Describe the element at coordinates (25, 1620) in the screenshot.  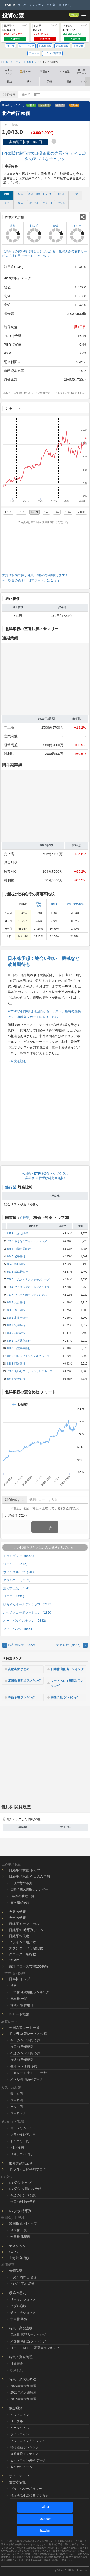
I see `オートバックスセブン（9832）` at that location.